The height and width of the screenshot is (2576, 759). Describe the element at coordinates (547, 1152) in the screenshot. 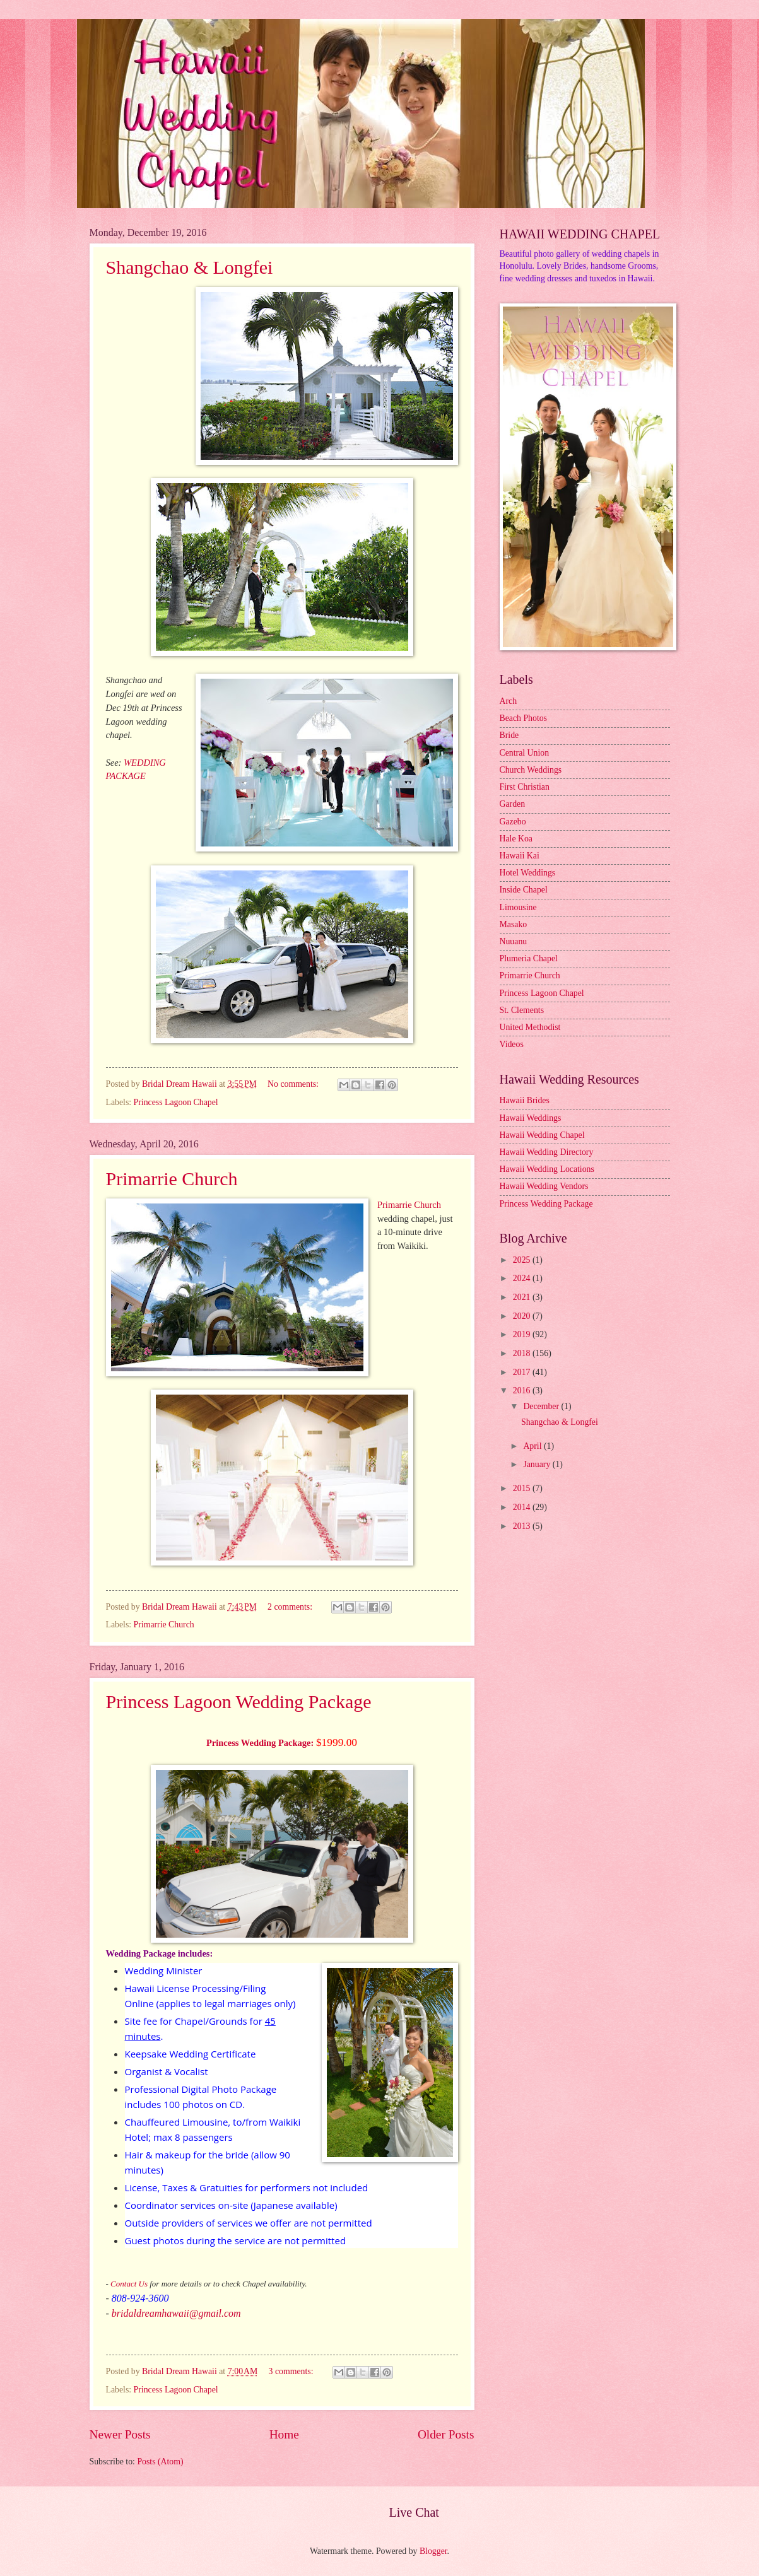

I see `Hawaii Wedding Directory` at that location.